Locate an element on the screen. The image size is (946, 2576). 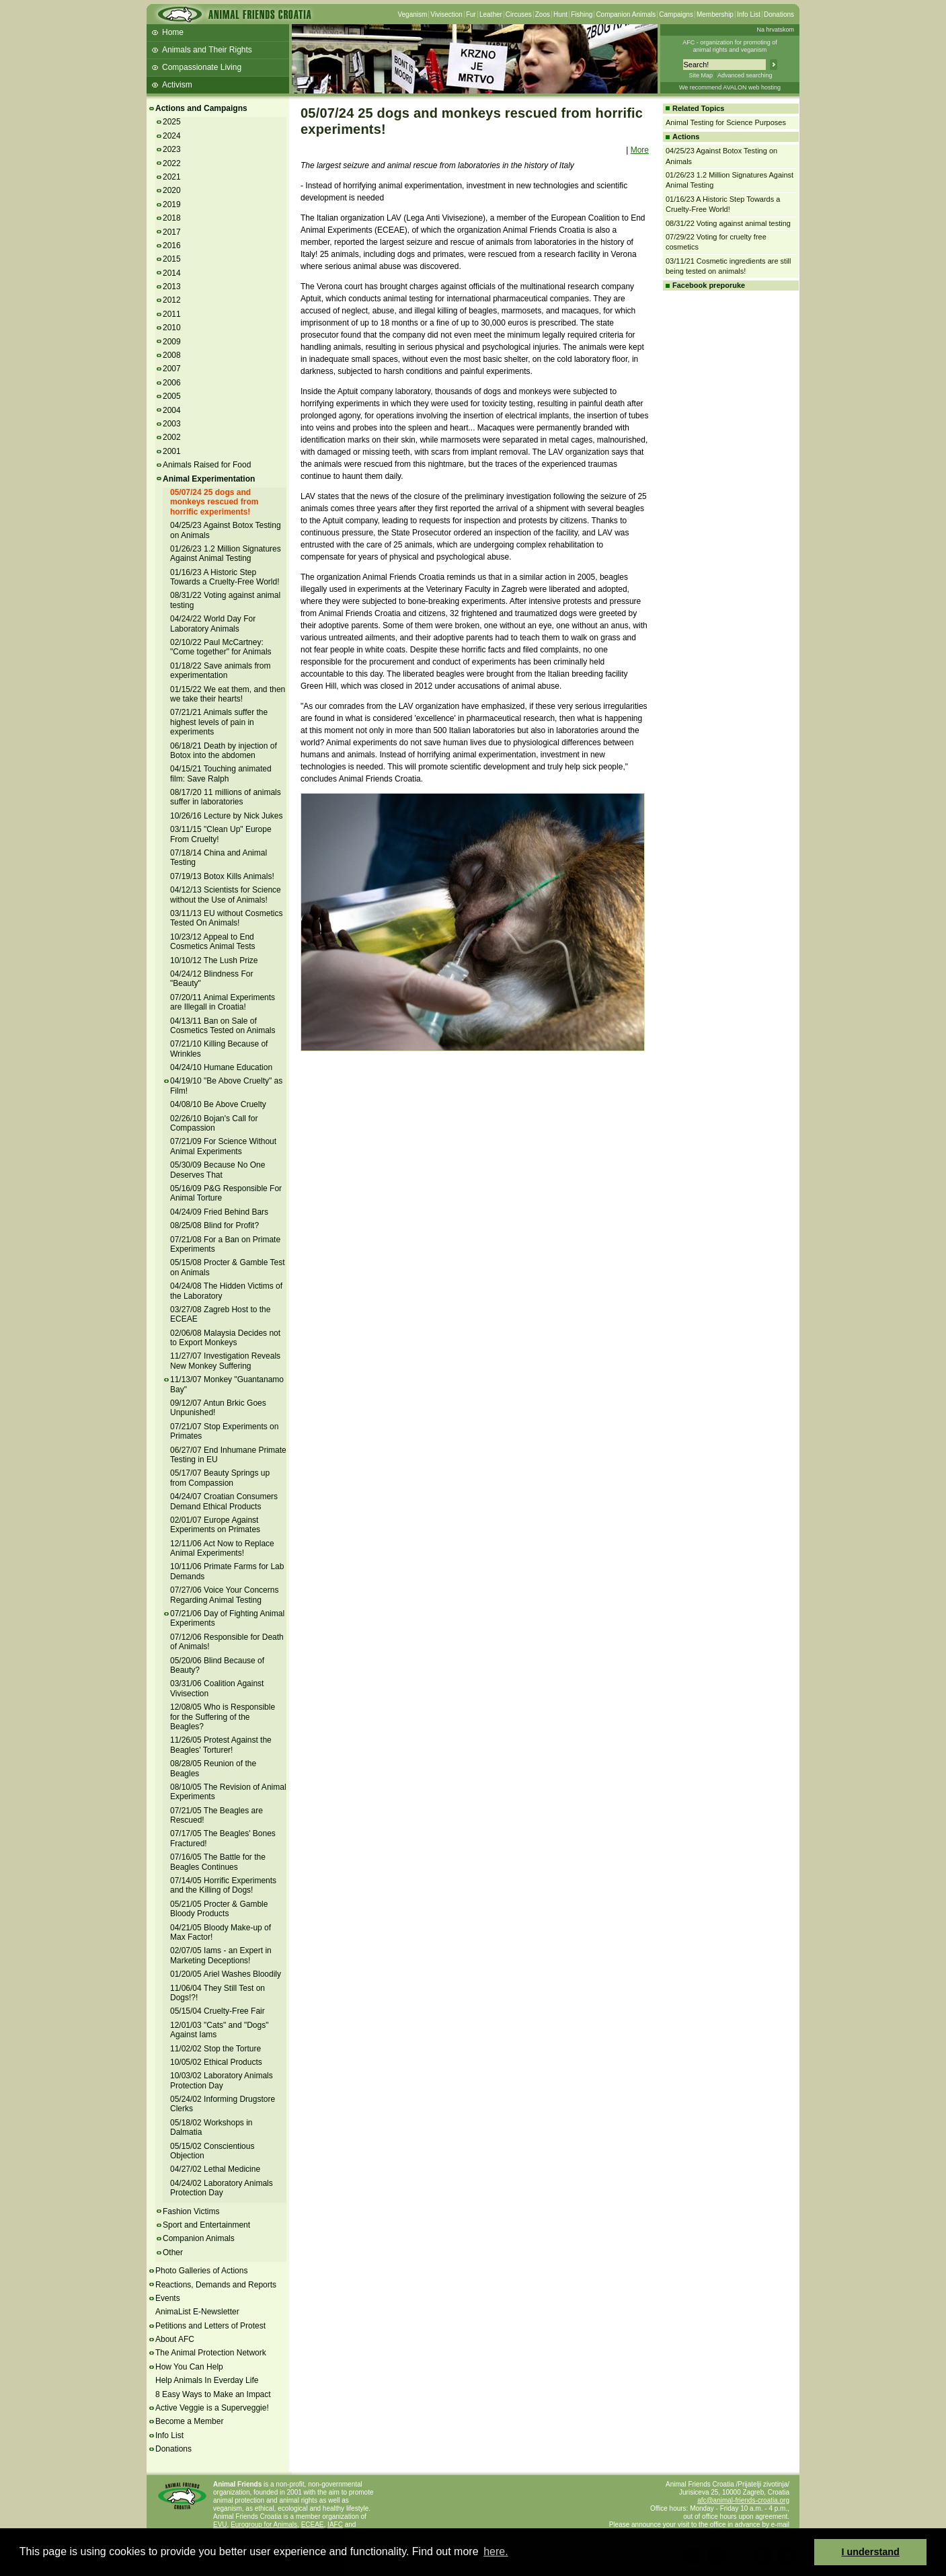
01/15/22 We eat them, and then we take their hearts! is located at coordinates (227, 694).